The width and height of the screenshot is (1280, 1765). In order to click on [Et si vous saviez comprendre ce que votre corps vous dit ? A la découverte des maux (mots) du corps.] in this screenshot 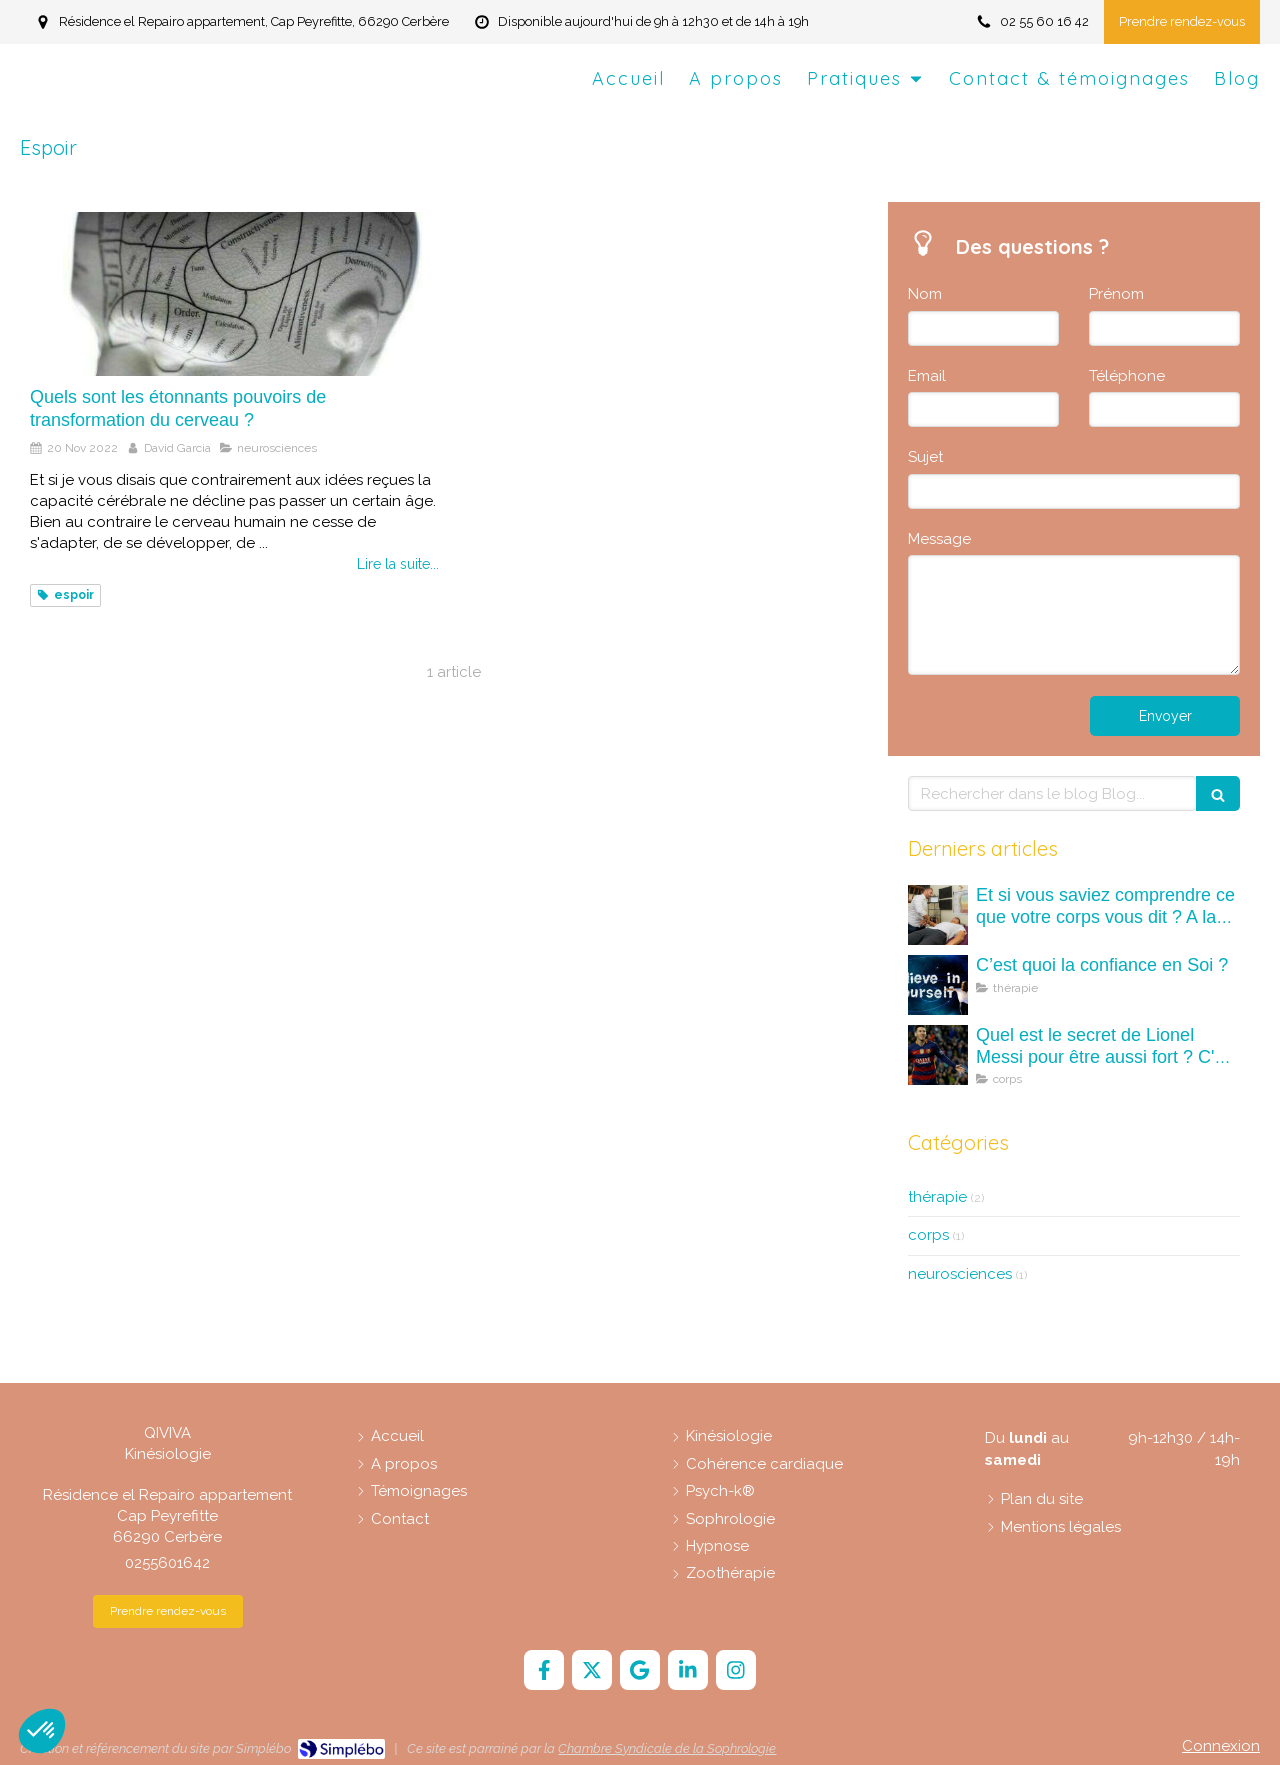, I will do `click(938, 915)`.